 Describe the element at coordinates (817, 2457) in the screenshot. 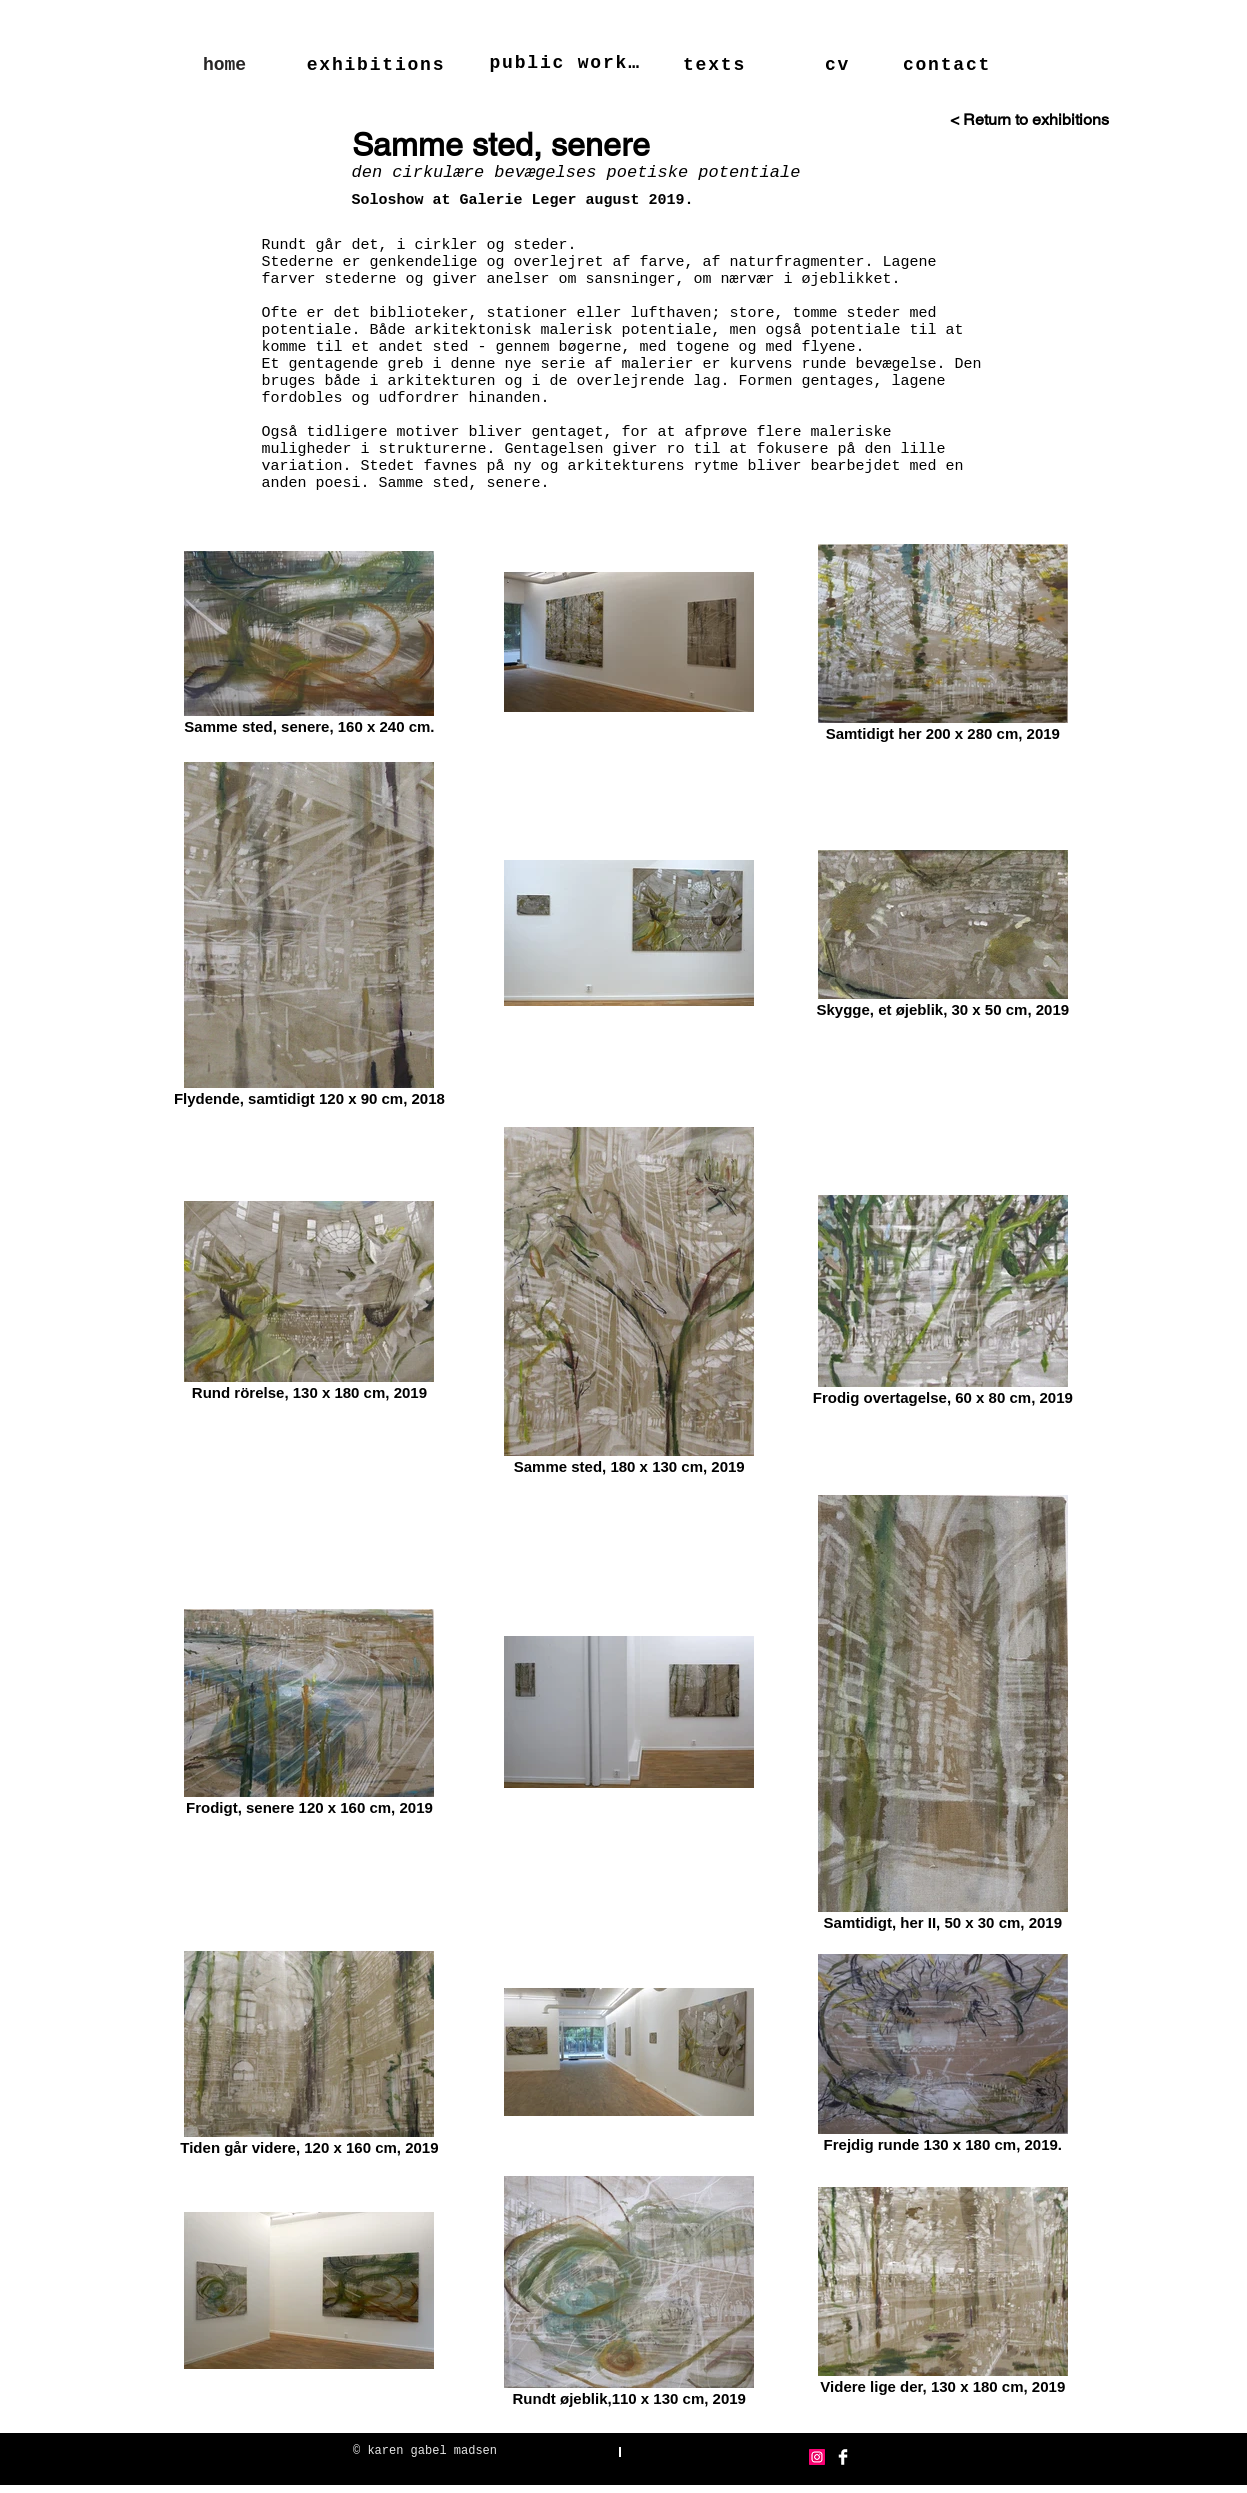

I see `[Instagram Social Icon]` at that location.